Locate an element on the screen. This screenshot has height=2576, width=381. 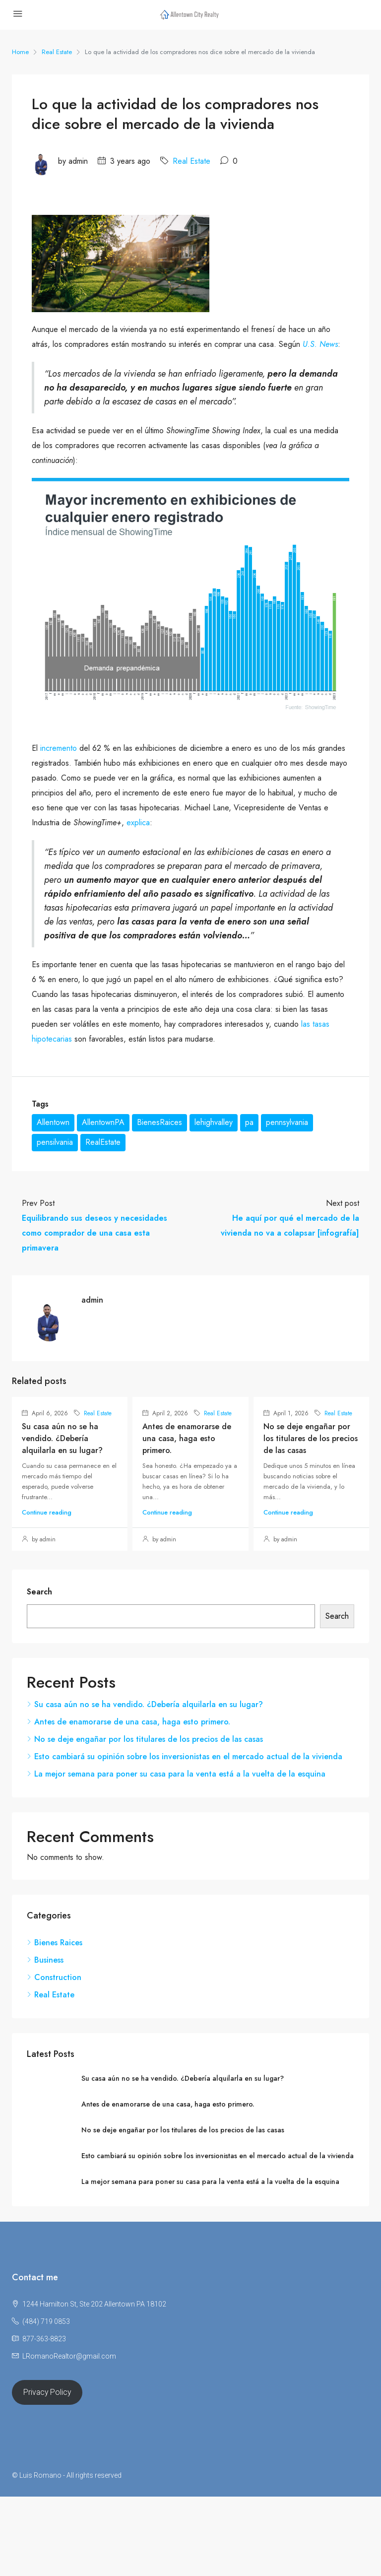
pensilvania is located at coordinates (55, 1142).